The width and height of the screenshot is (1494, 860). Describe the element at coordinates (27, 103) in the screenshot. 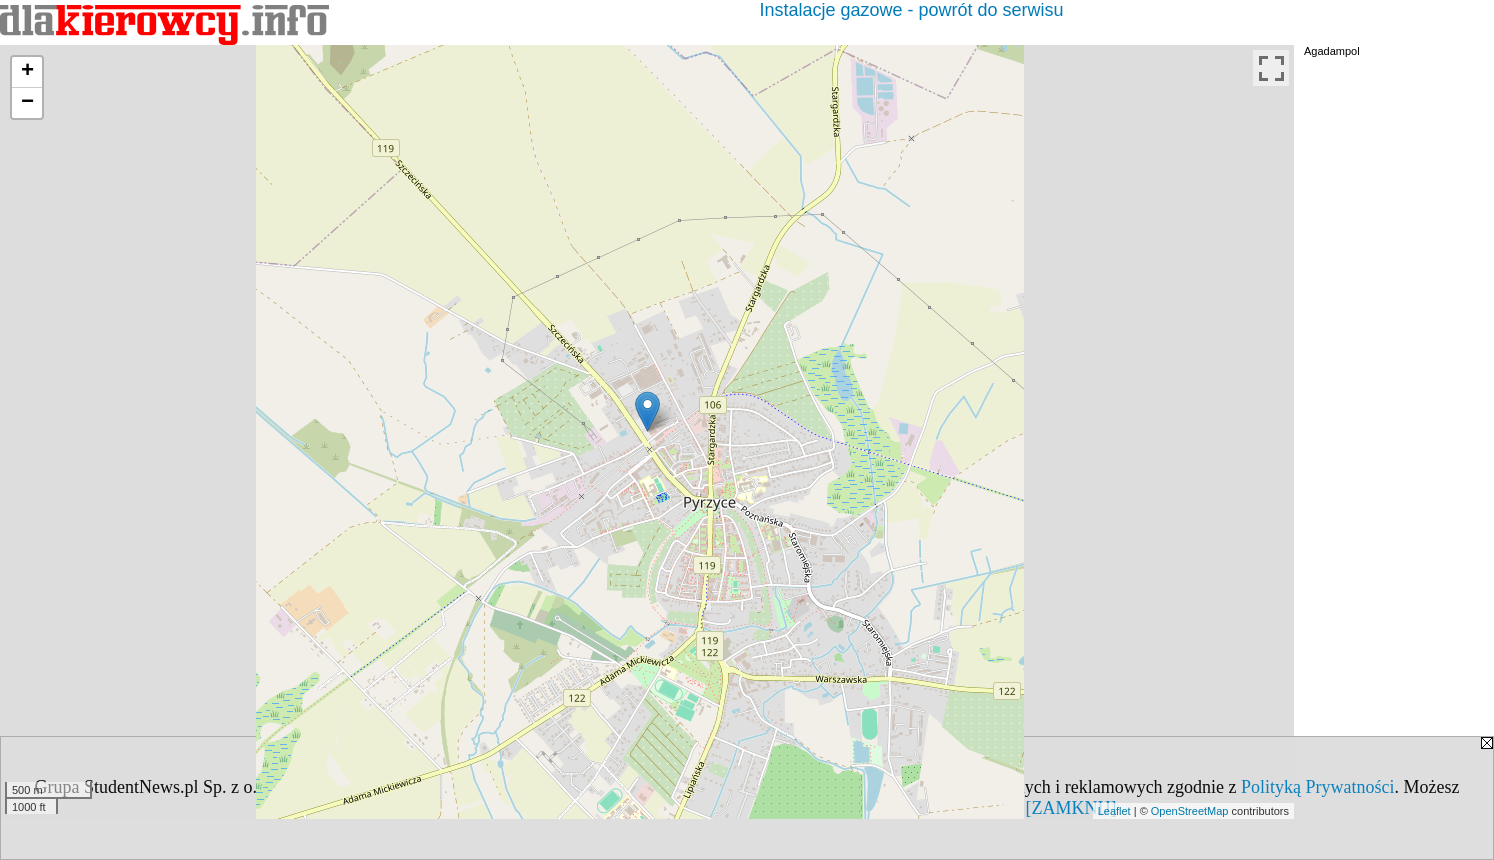

I see `− [button]` at that location.